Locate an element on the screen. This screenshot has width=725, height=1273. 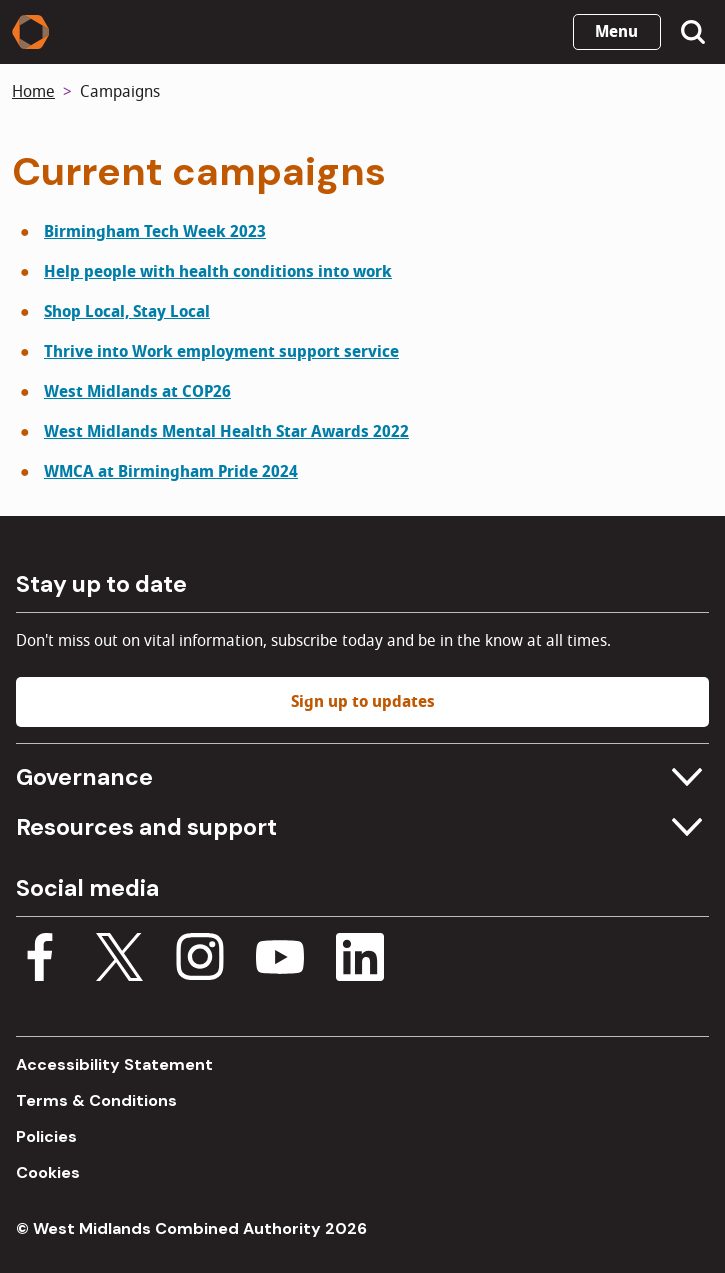
Shop Local, Stay Local is located at coordinates (127, 312).